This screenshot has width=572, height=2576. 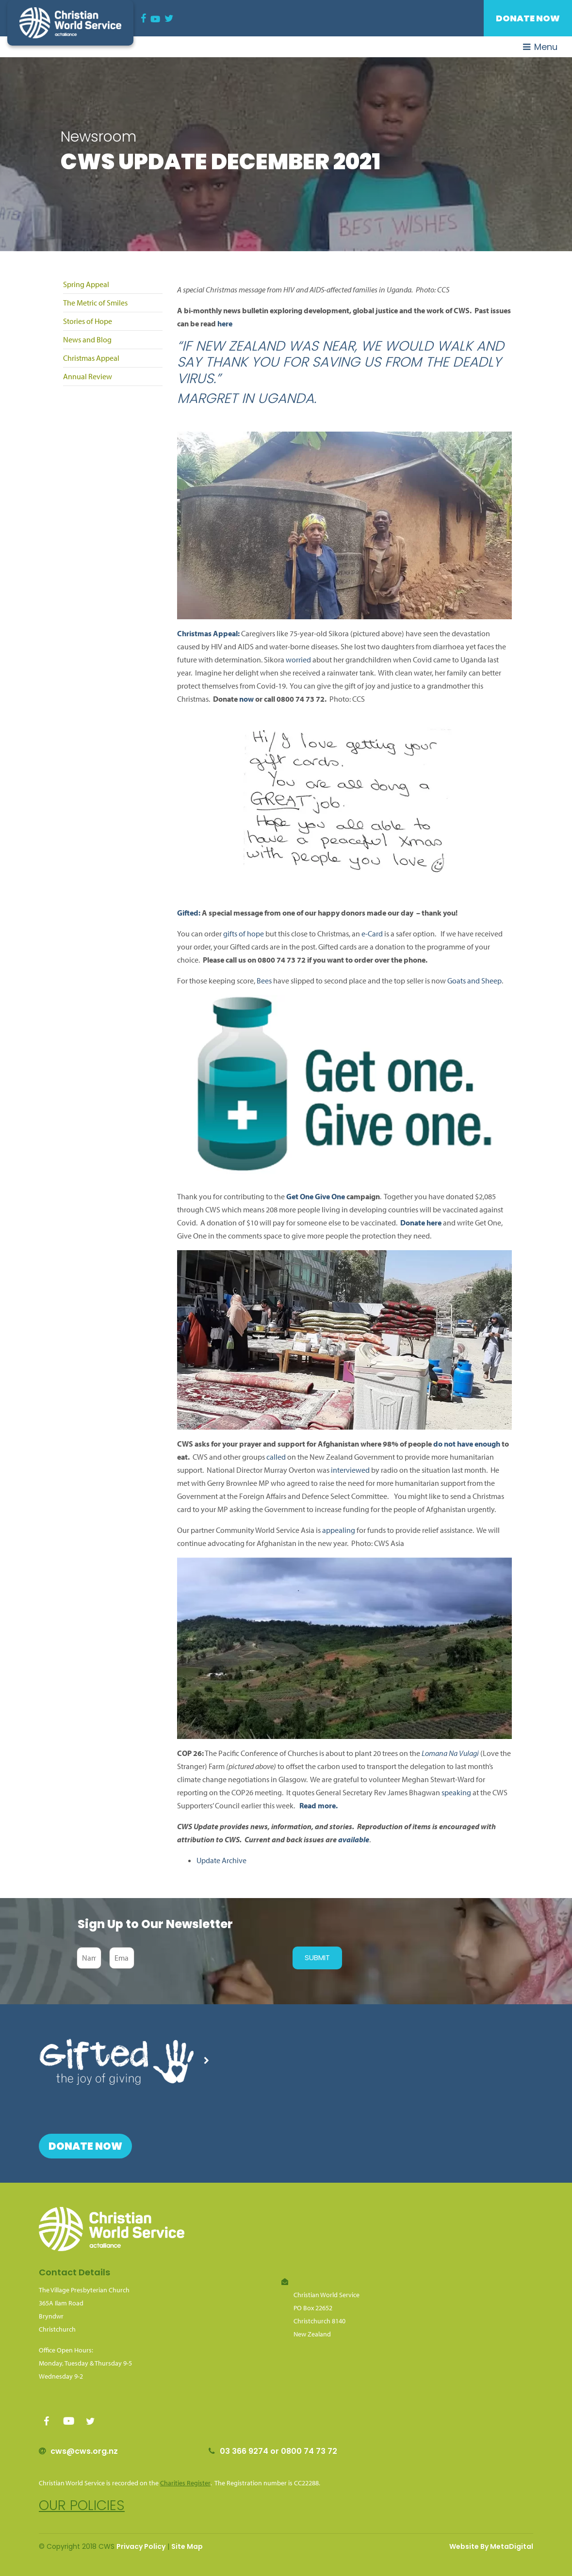 What do you see at coordinates (372, 933) in the screenshot?
I see `e-Card` at bounding box center [372, 933].